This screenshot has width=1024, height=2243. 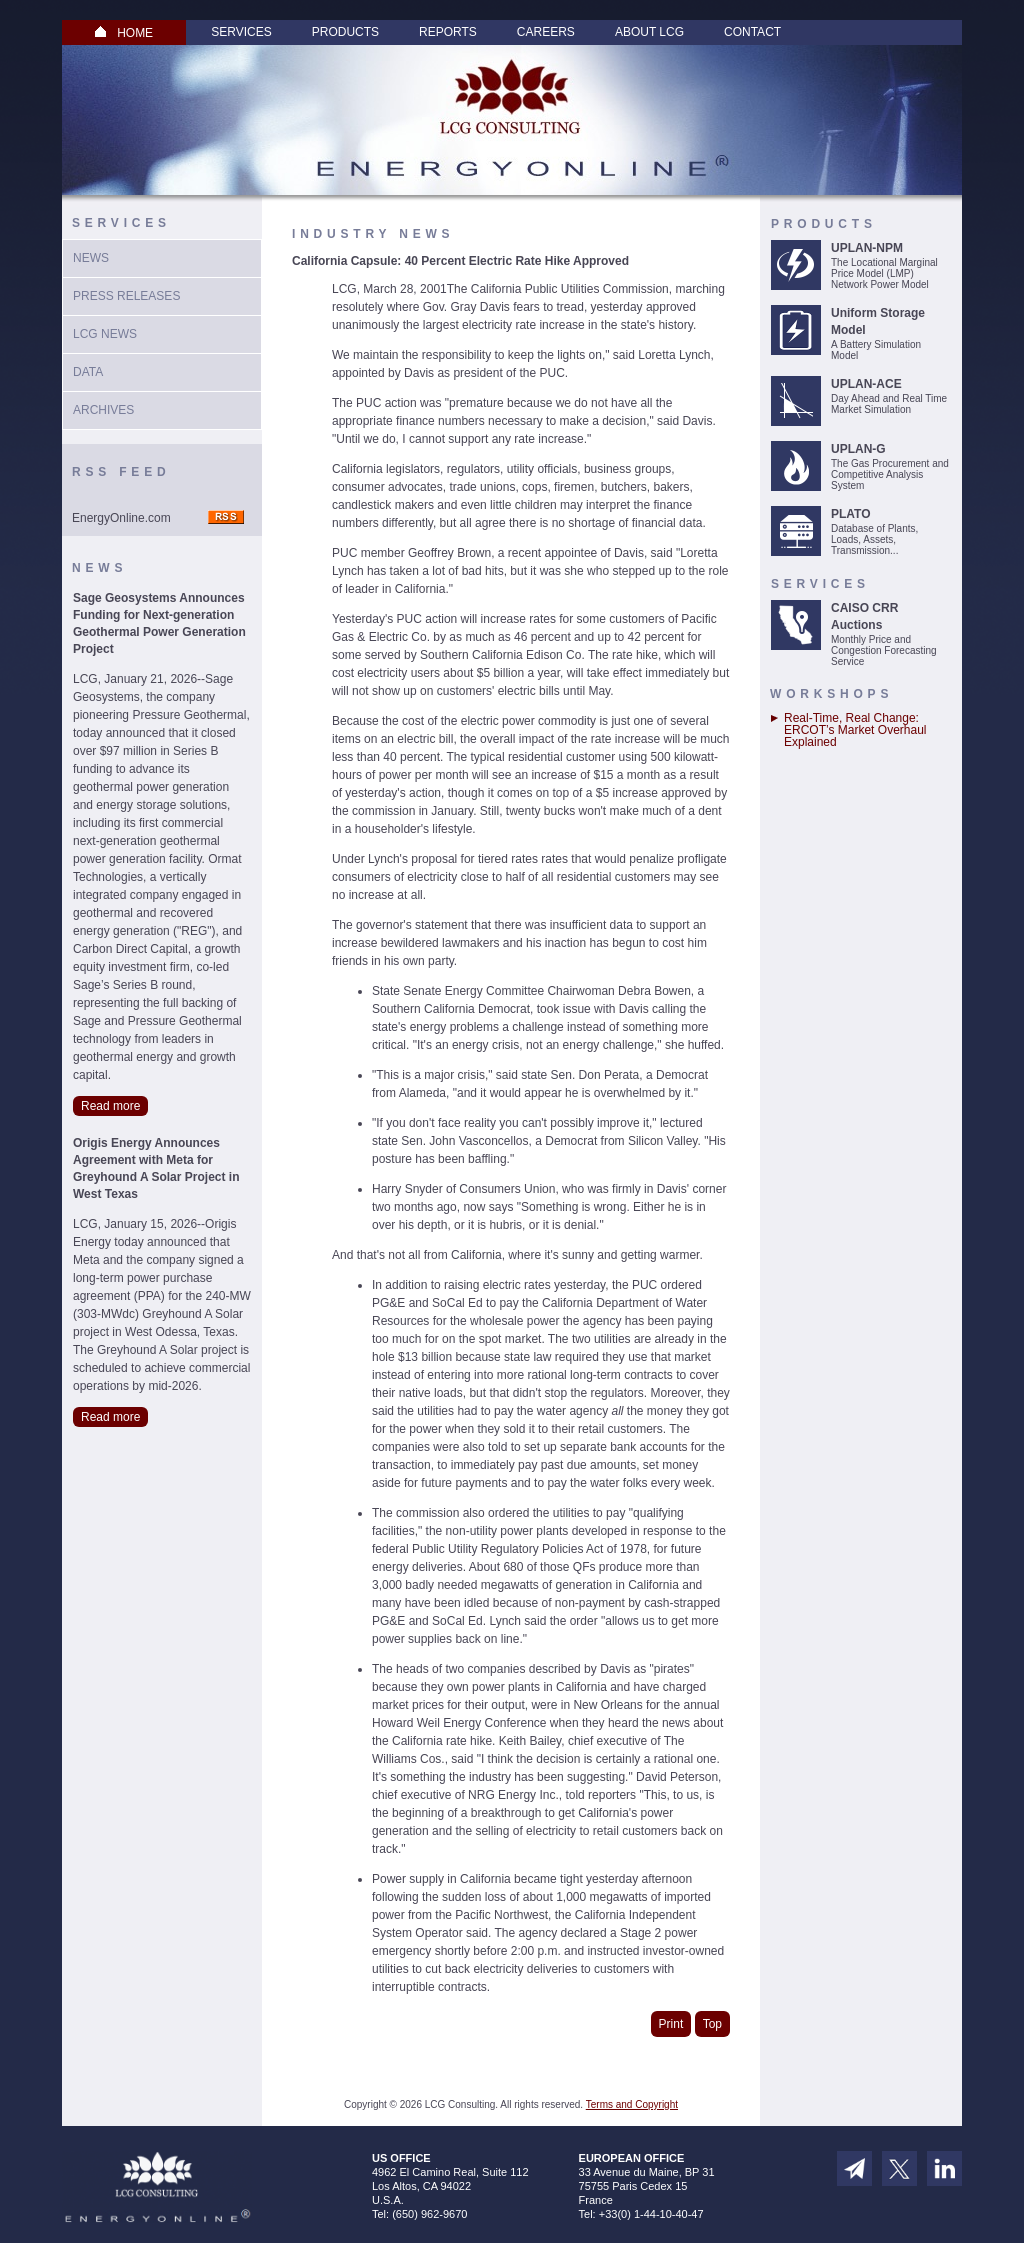 I want to click on Real-Time, Real Change: ERCOT’s Market Overhaul Explained, so click(x=855, y=730).